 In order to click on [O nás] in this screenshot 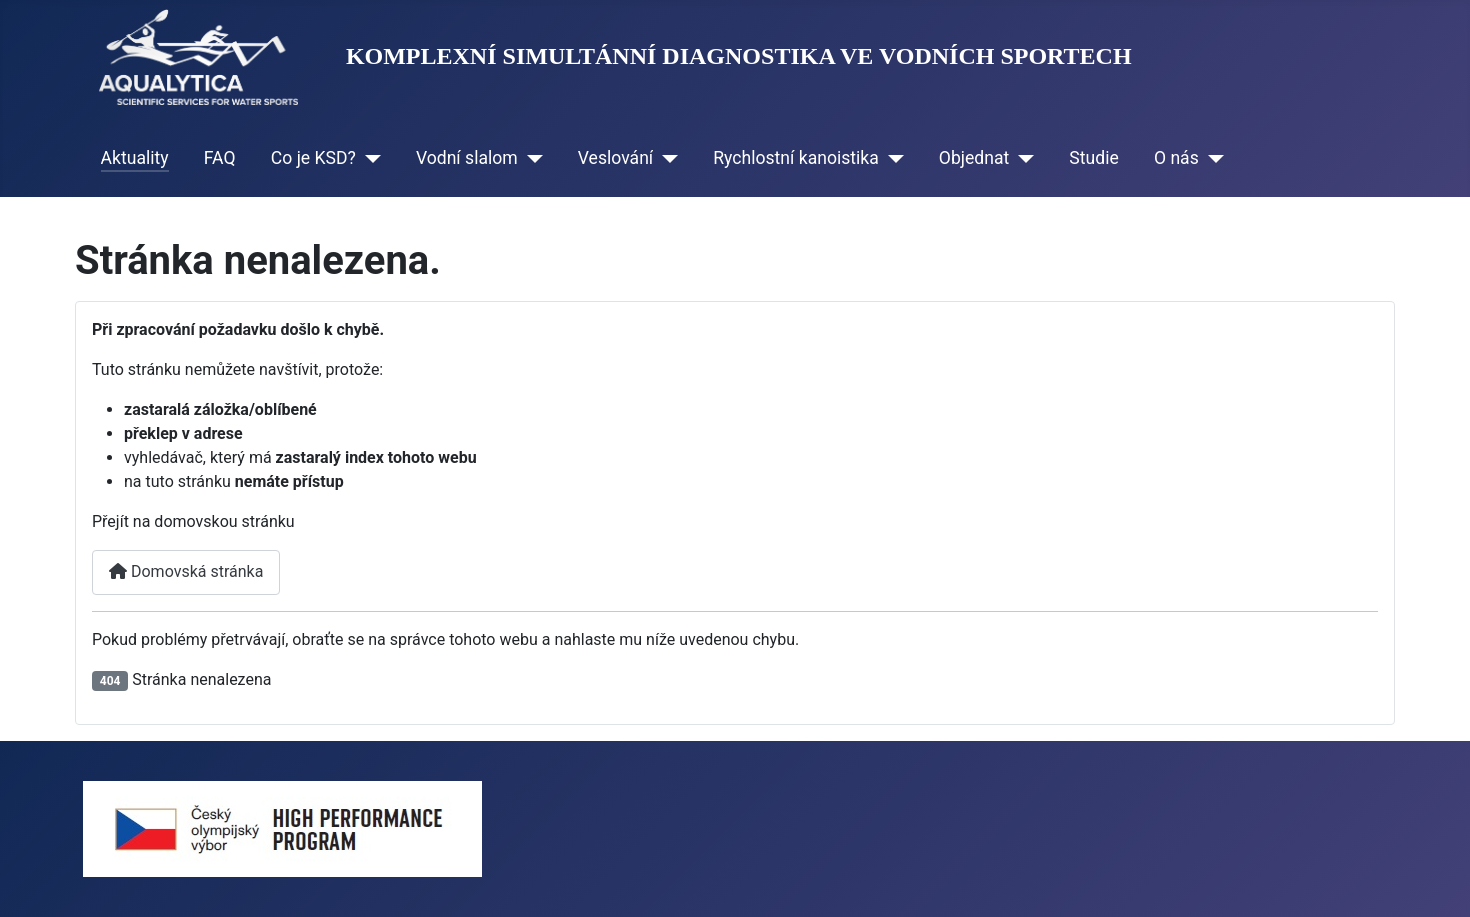, I will do `click(1211, 158)`.